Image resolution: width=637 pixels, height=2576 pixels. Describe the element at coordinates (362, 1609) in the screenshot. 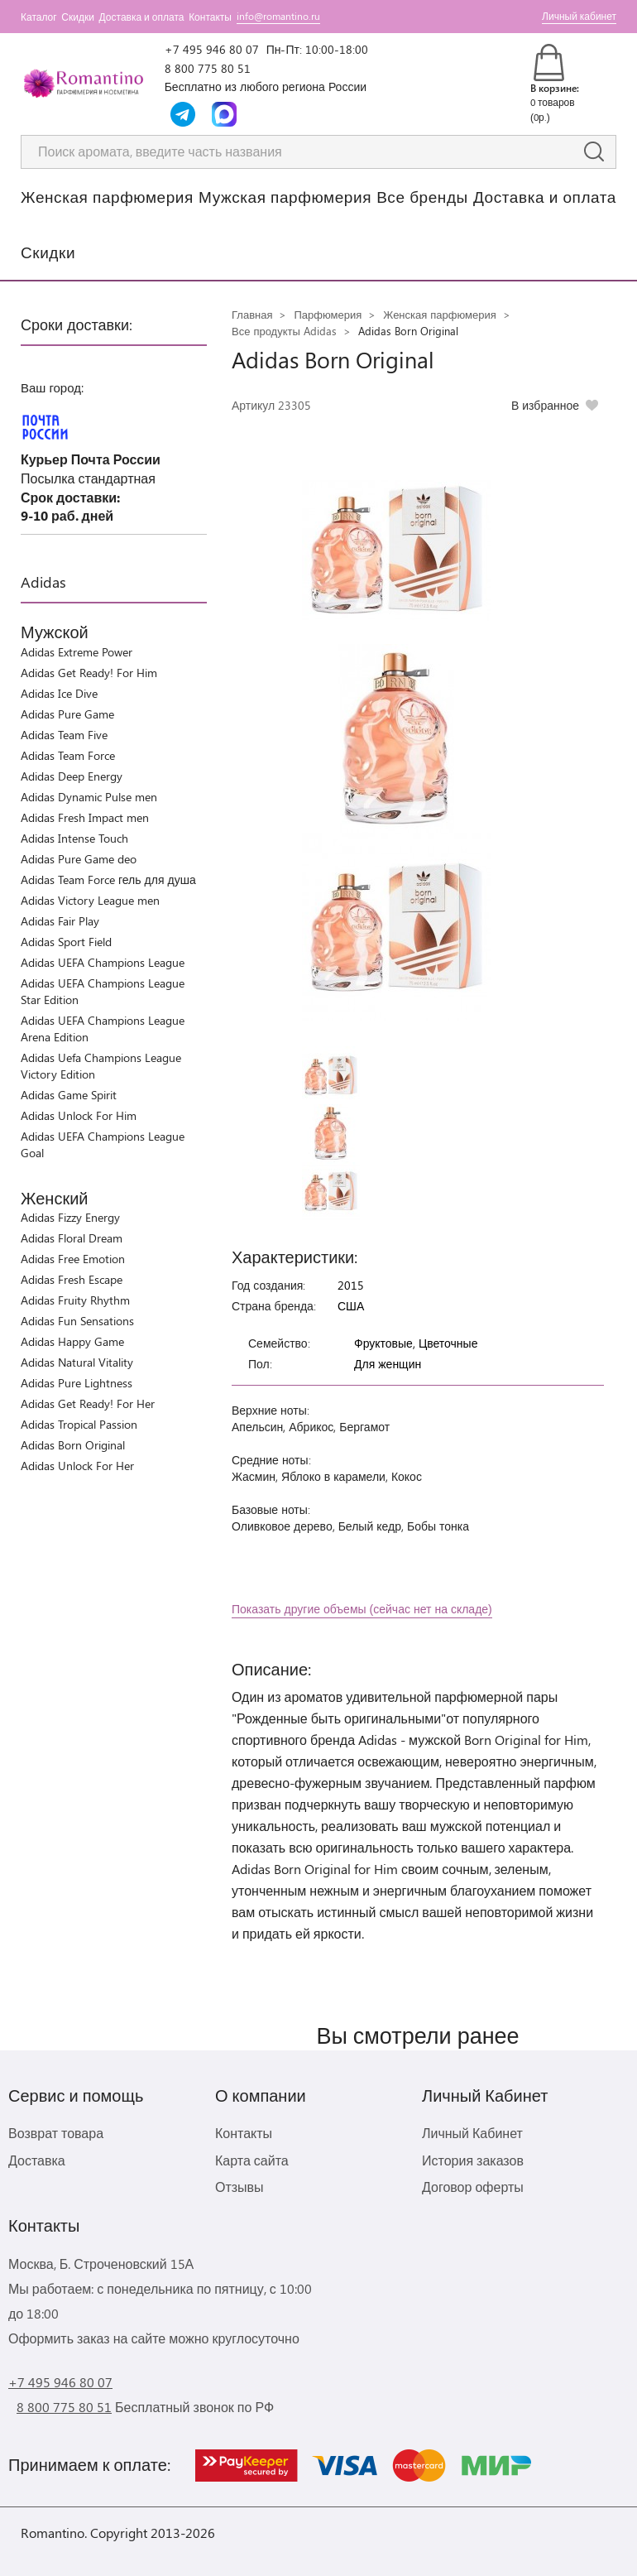

I see `Показать другие объемы (сейчас нет на складе)` at that location.